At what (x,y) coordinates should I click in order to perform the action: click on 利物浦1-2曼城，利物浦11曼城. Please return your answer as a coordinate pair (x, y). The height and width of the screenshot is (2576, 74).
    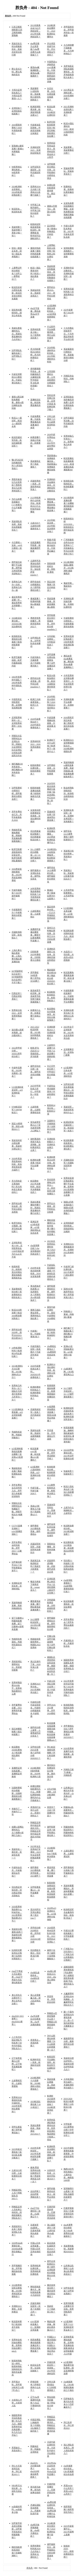
    Looking at the image, I should click on (69, 1314).